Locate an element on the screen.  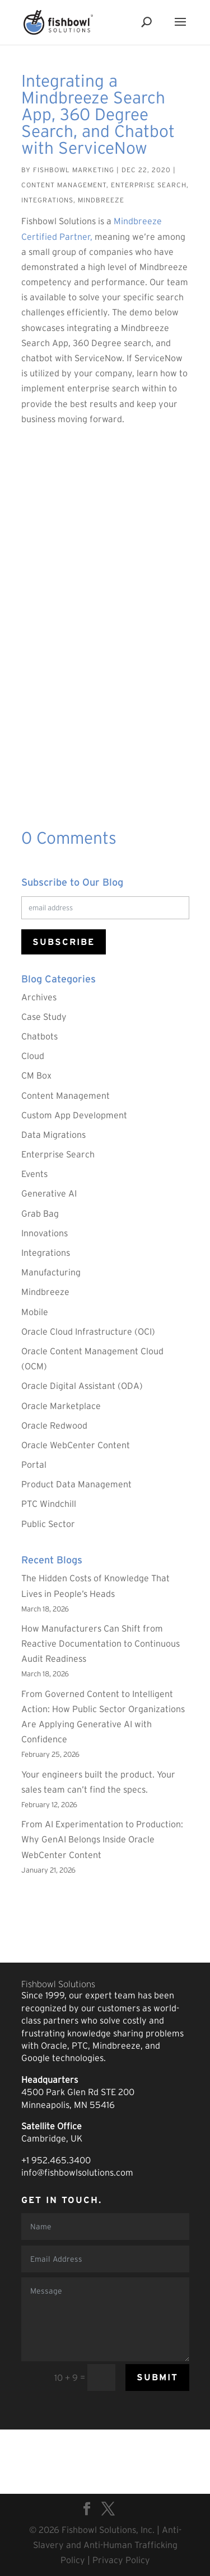
Events is located at coordinates (34, 1174).